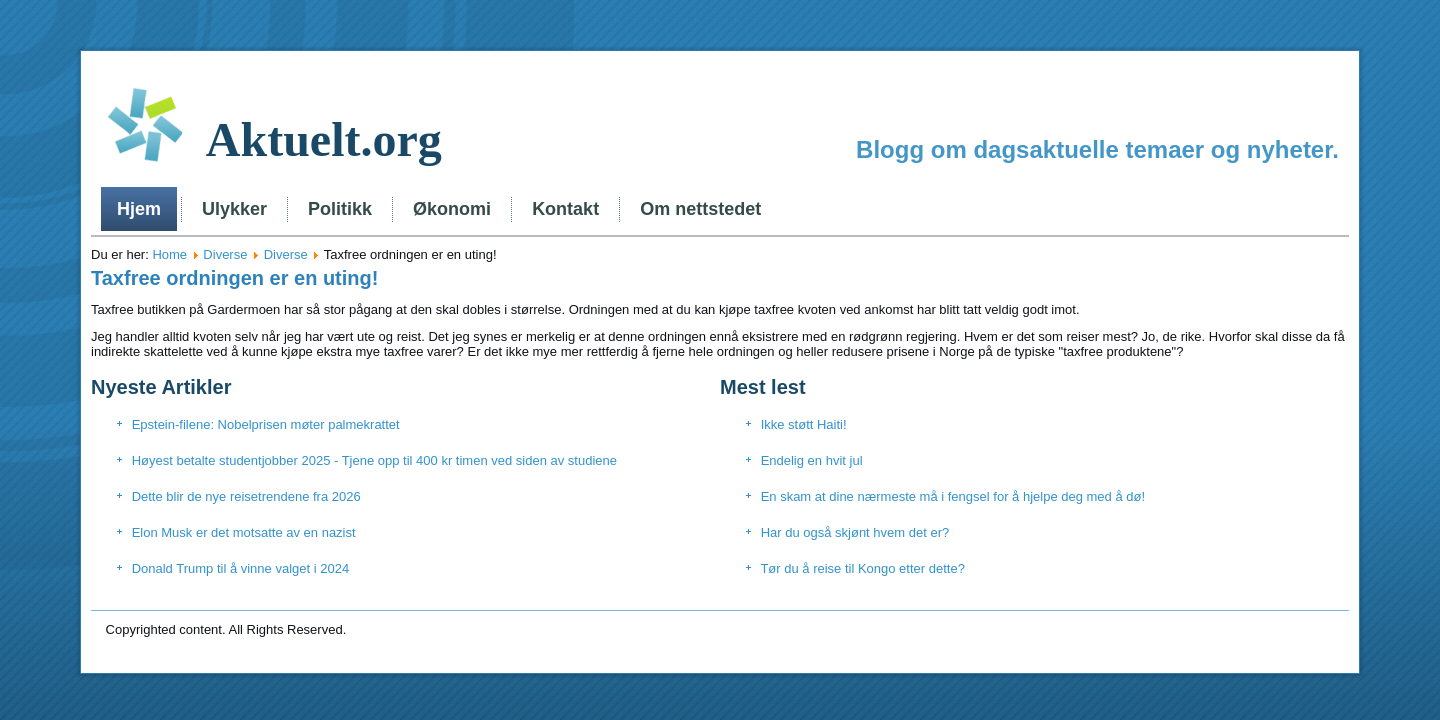  Describe the element at coordinates (234, 209) in the screenshot. I see `Ulykker` at that location.